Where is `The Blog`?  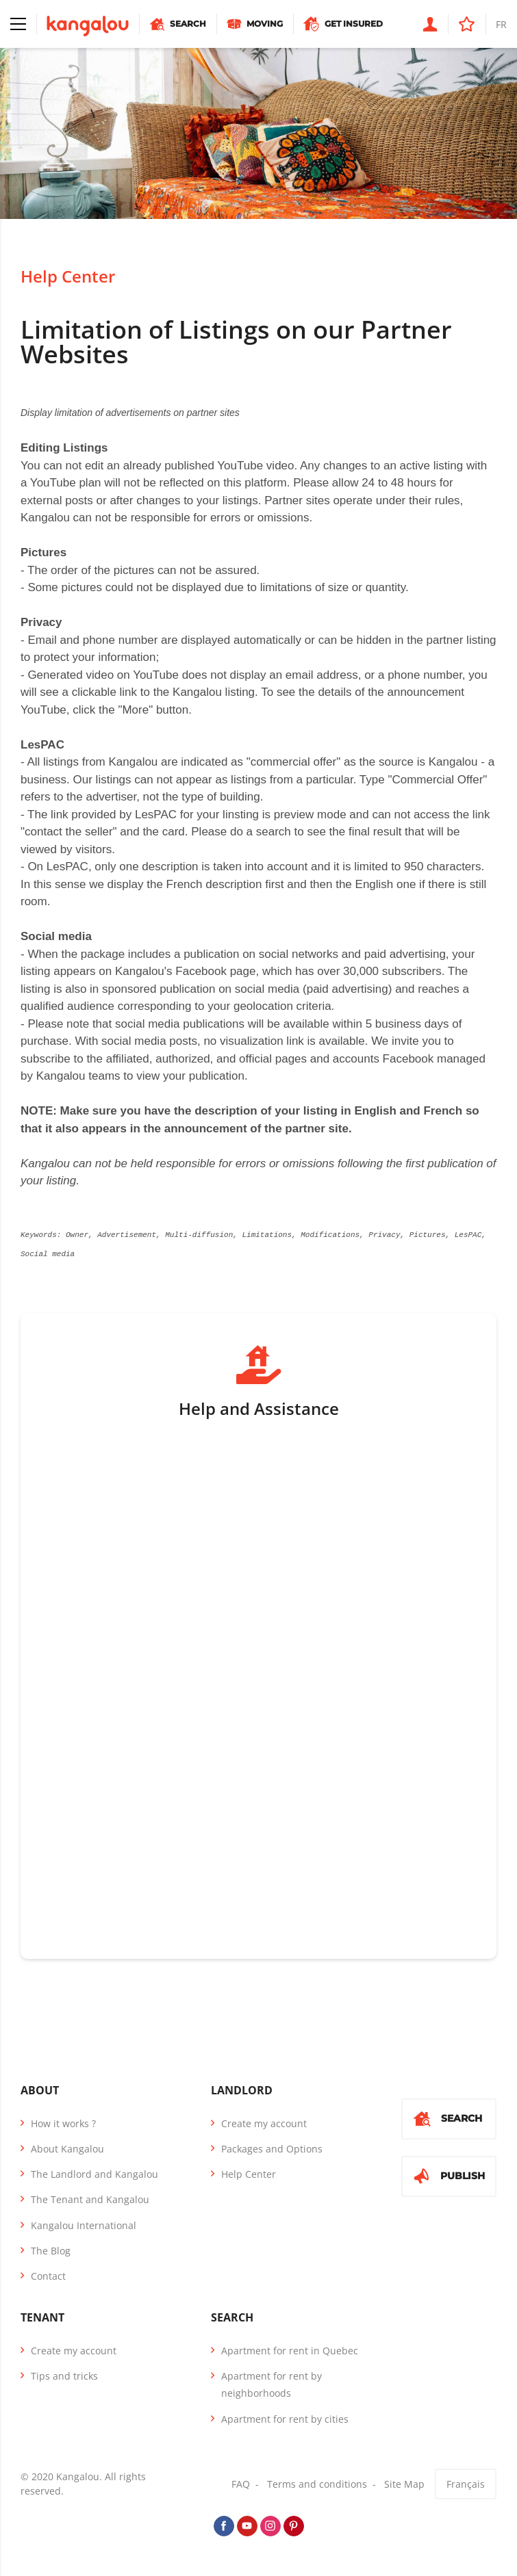
The Blog is located at coordinates (51, 2249).